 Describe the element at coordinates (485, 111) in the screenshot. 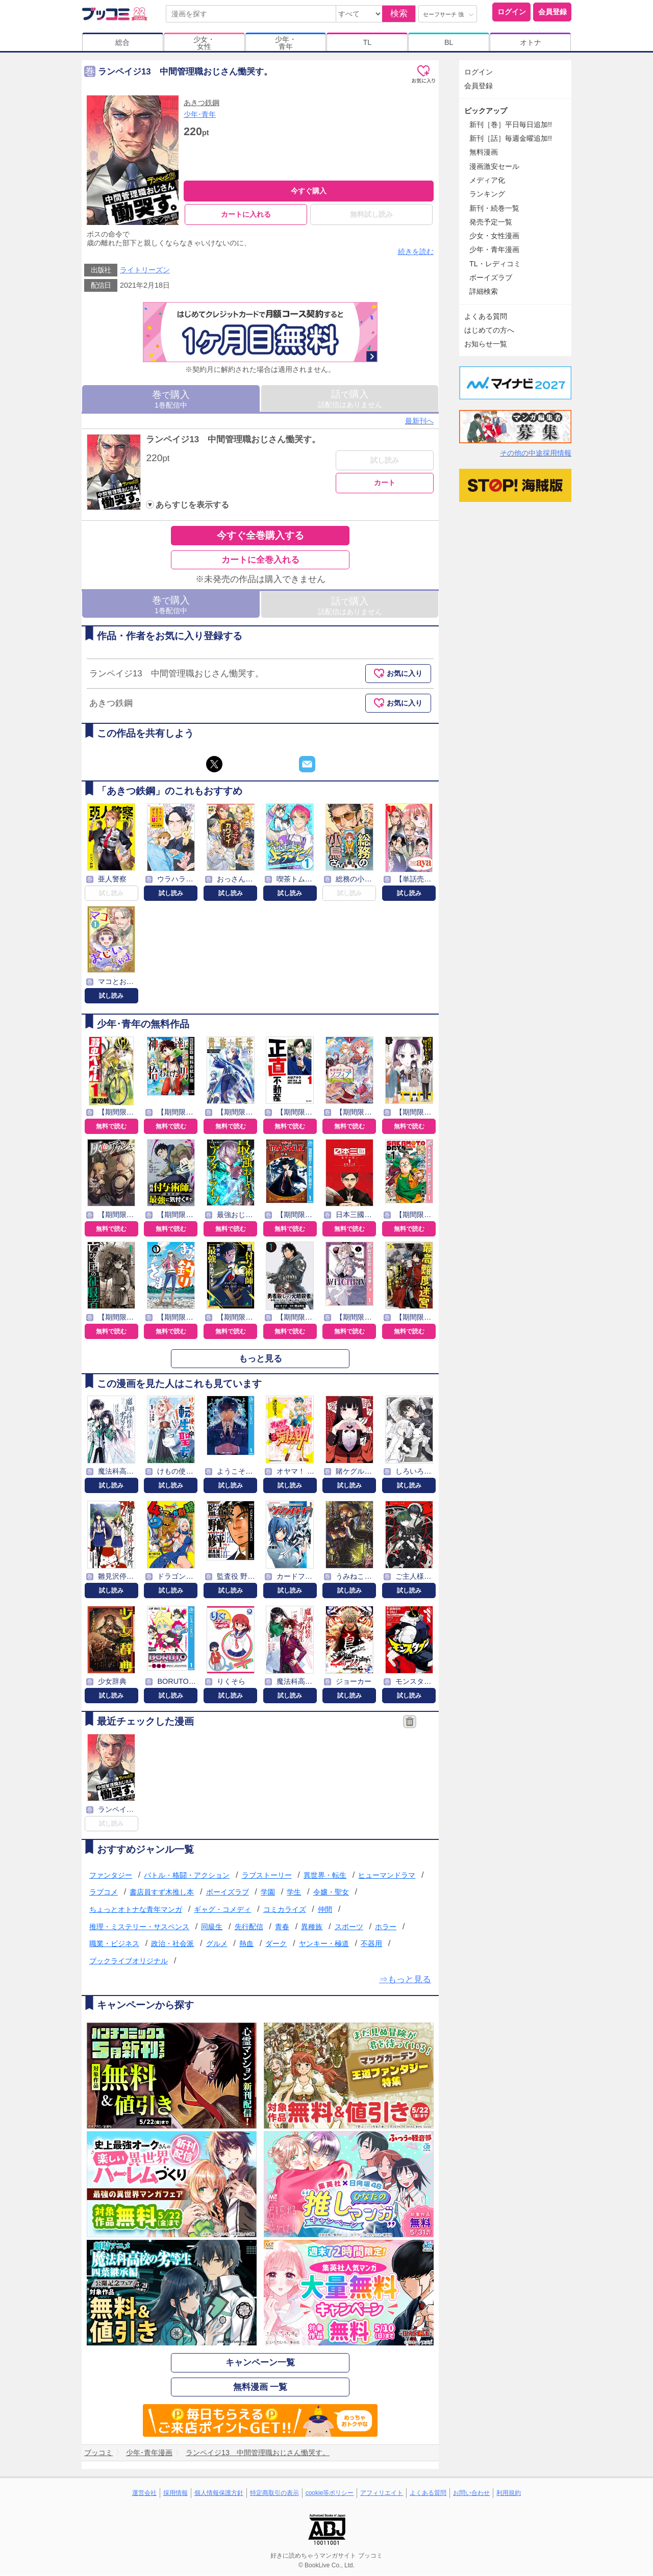

I see `ピックアップ` at that location.